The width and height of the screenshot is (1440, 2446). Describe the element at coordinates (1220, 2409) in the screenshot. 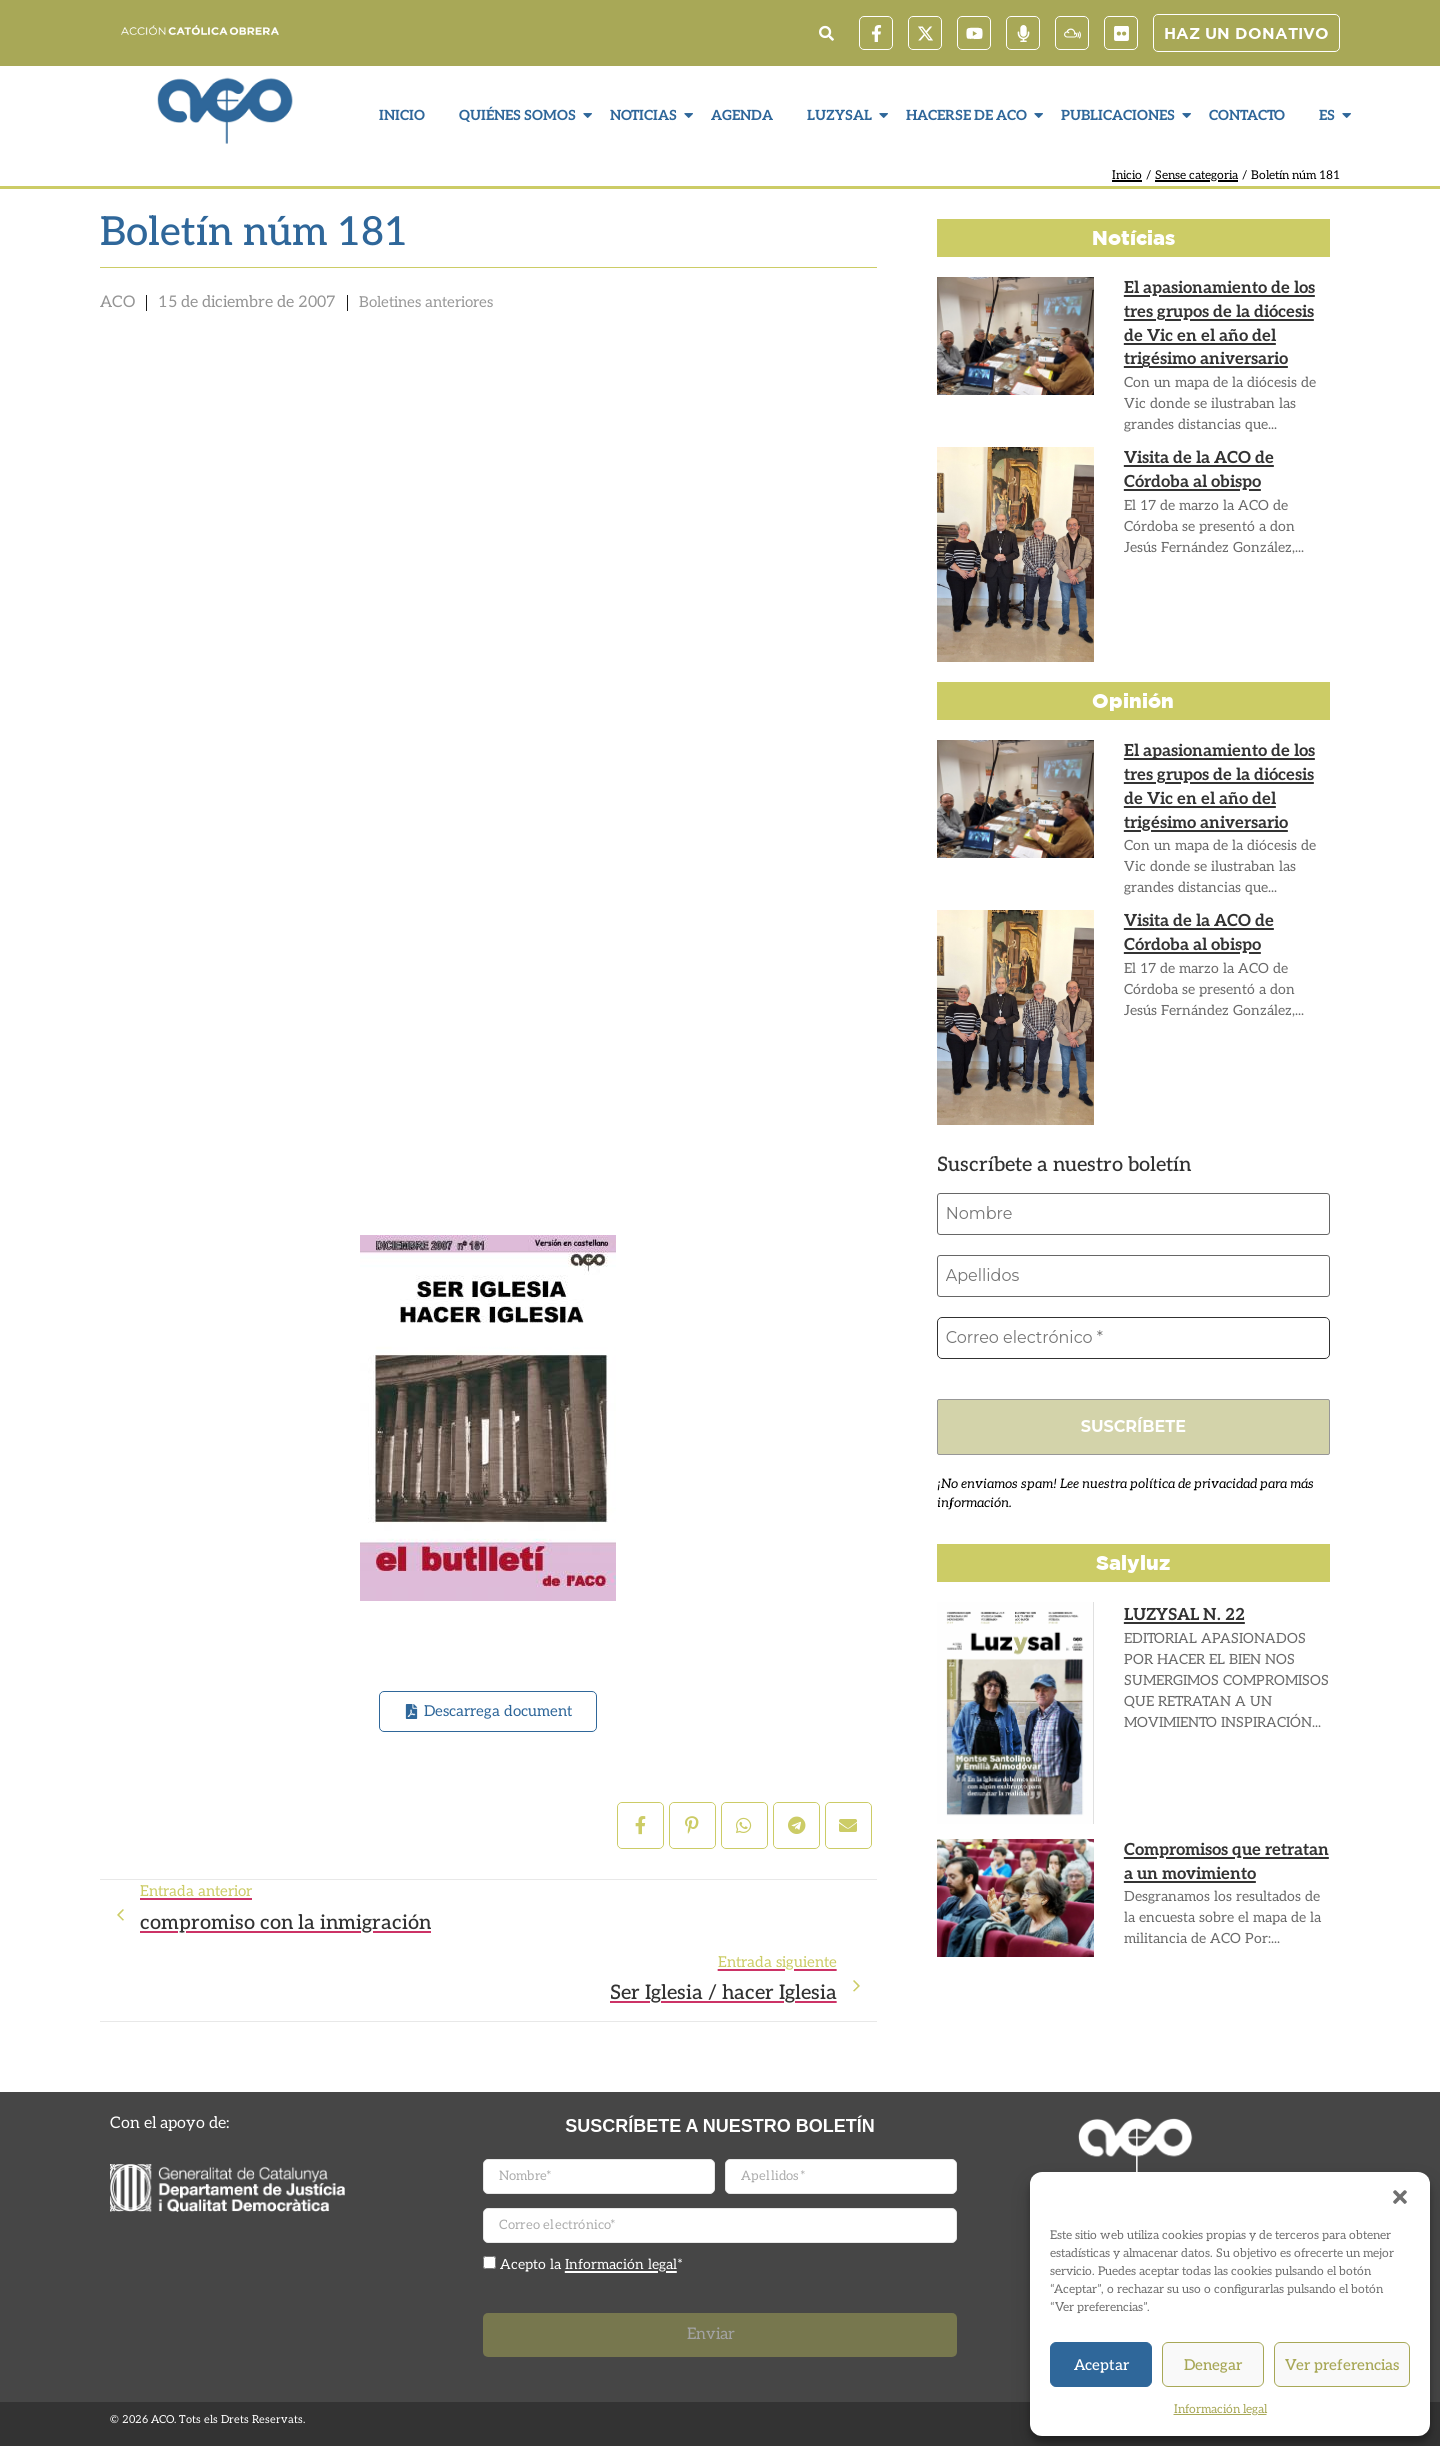

I see `Información legal` at that location.